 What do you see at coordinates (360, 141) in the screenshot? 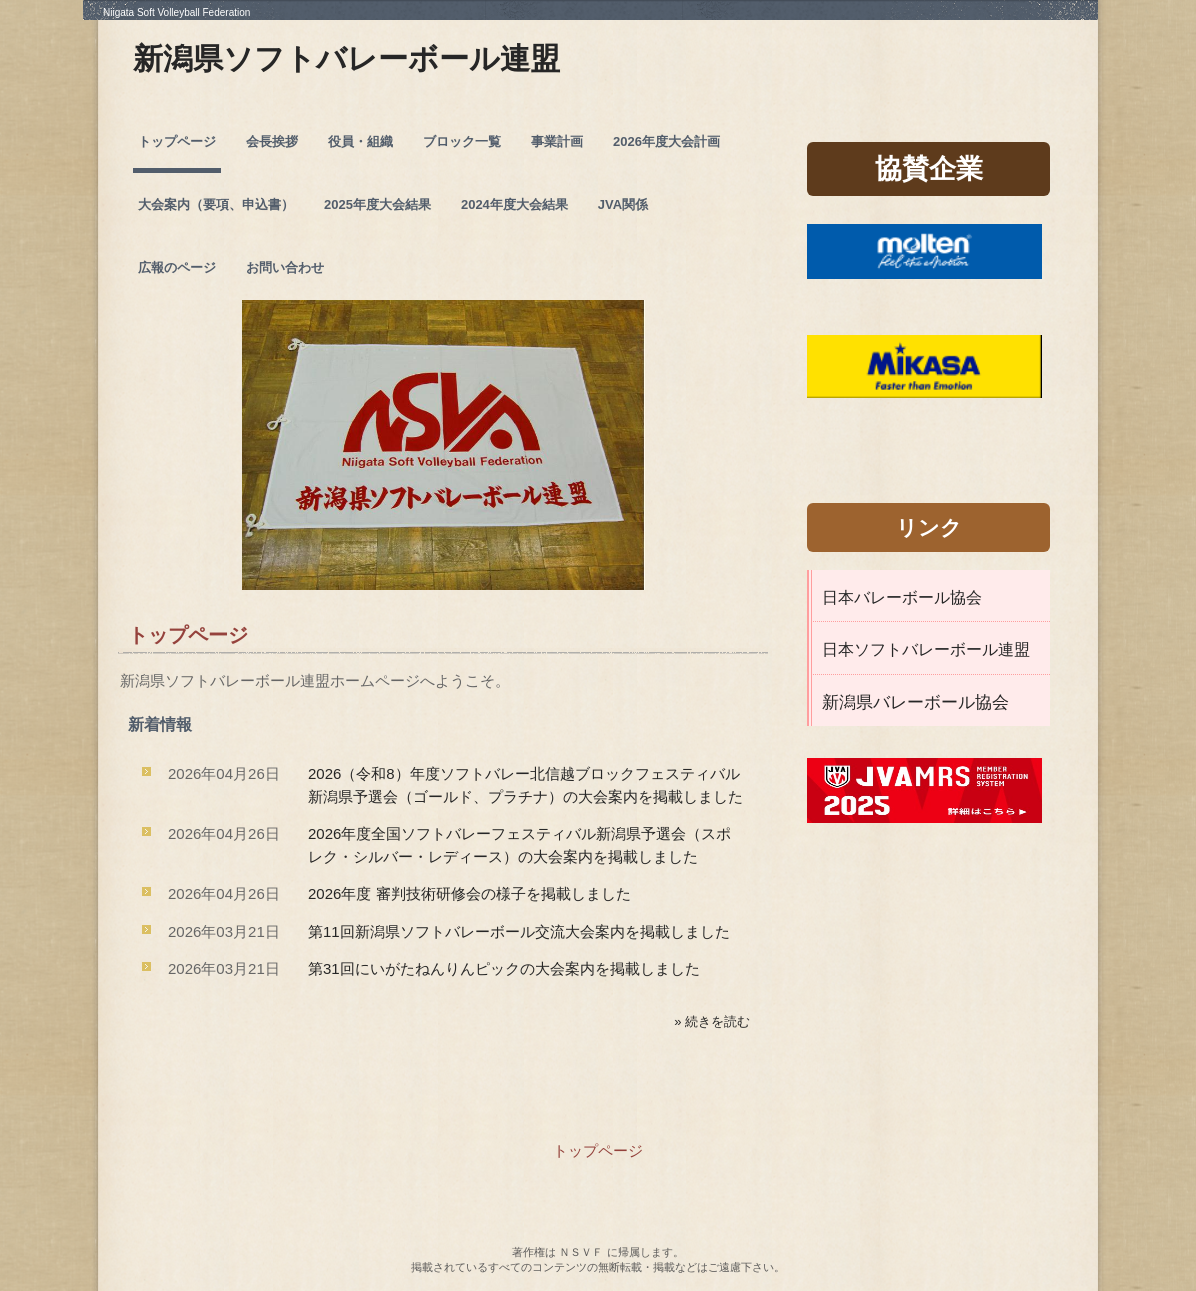
I see `役員・組織` at bounding box center [360, 141].